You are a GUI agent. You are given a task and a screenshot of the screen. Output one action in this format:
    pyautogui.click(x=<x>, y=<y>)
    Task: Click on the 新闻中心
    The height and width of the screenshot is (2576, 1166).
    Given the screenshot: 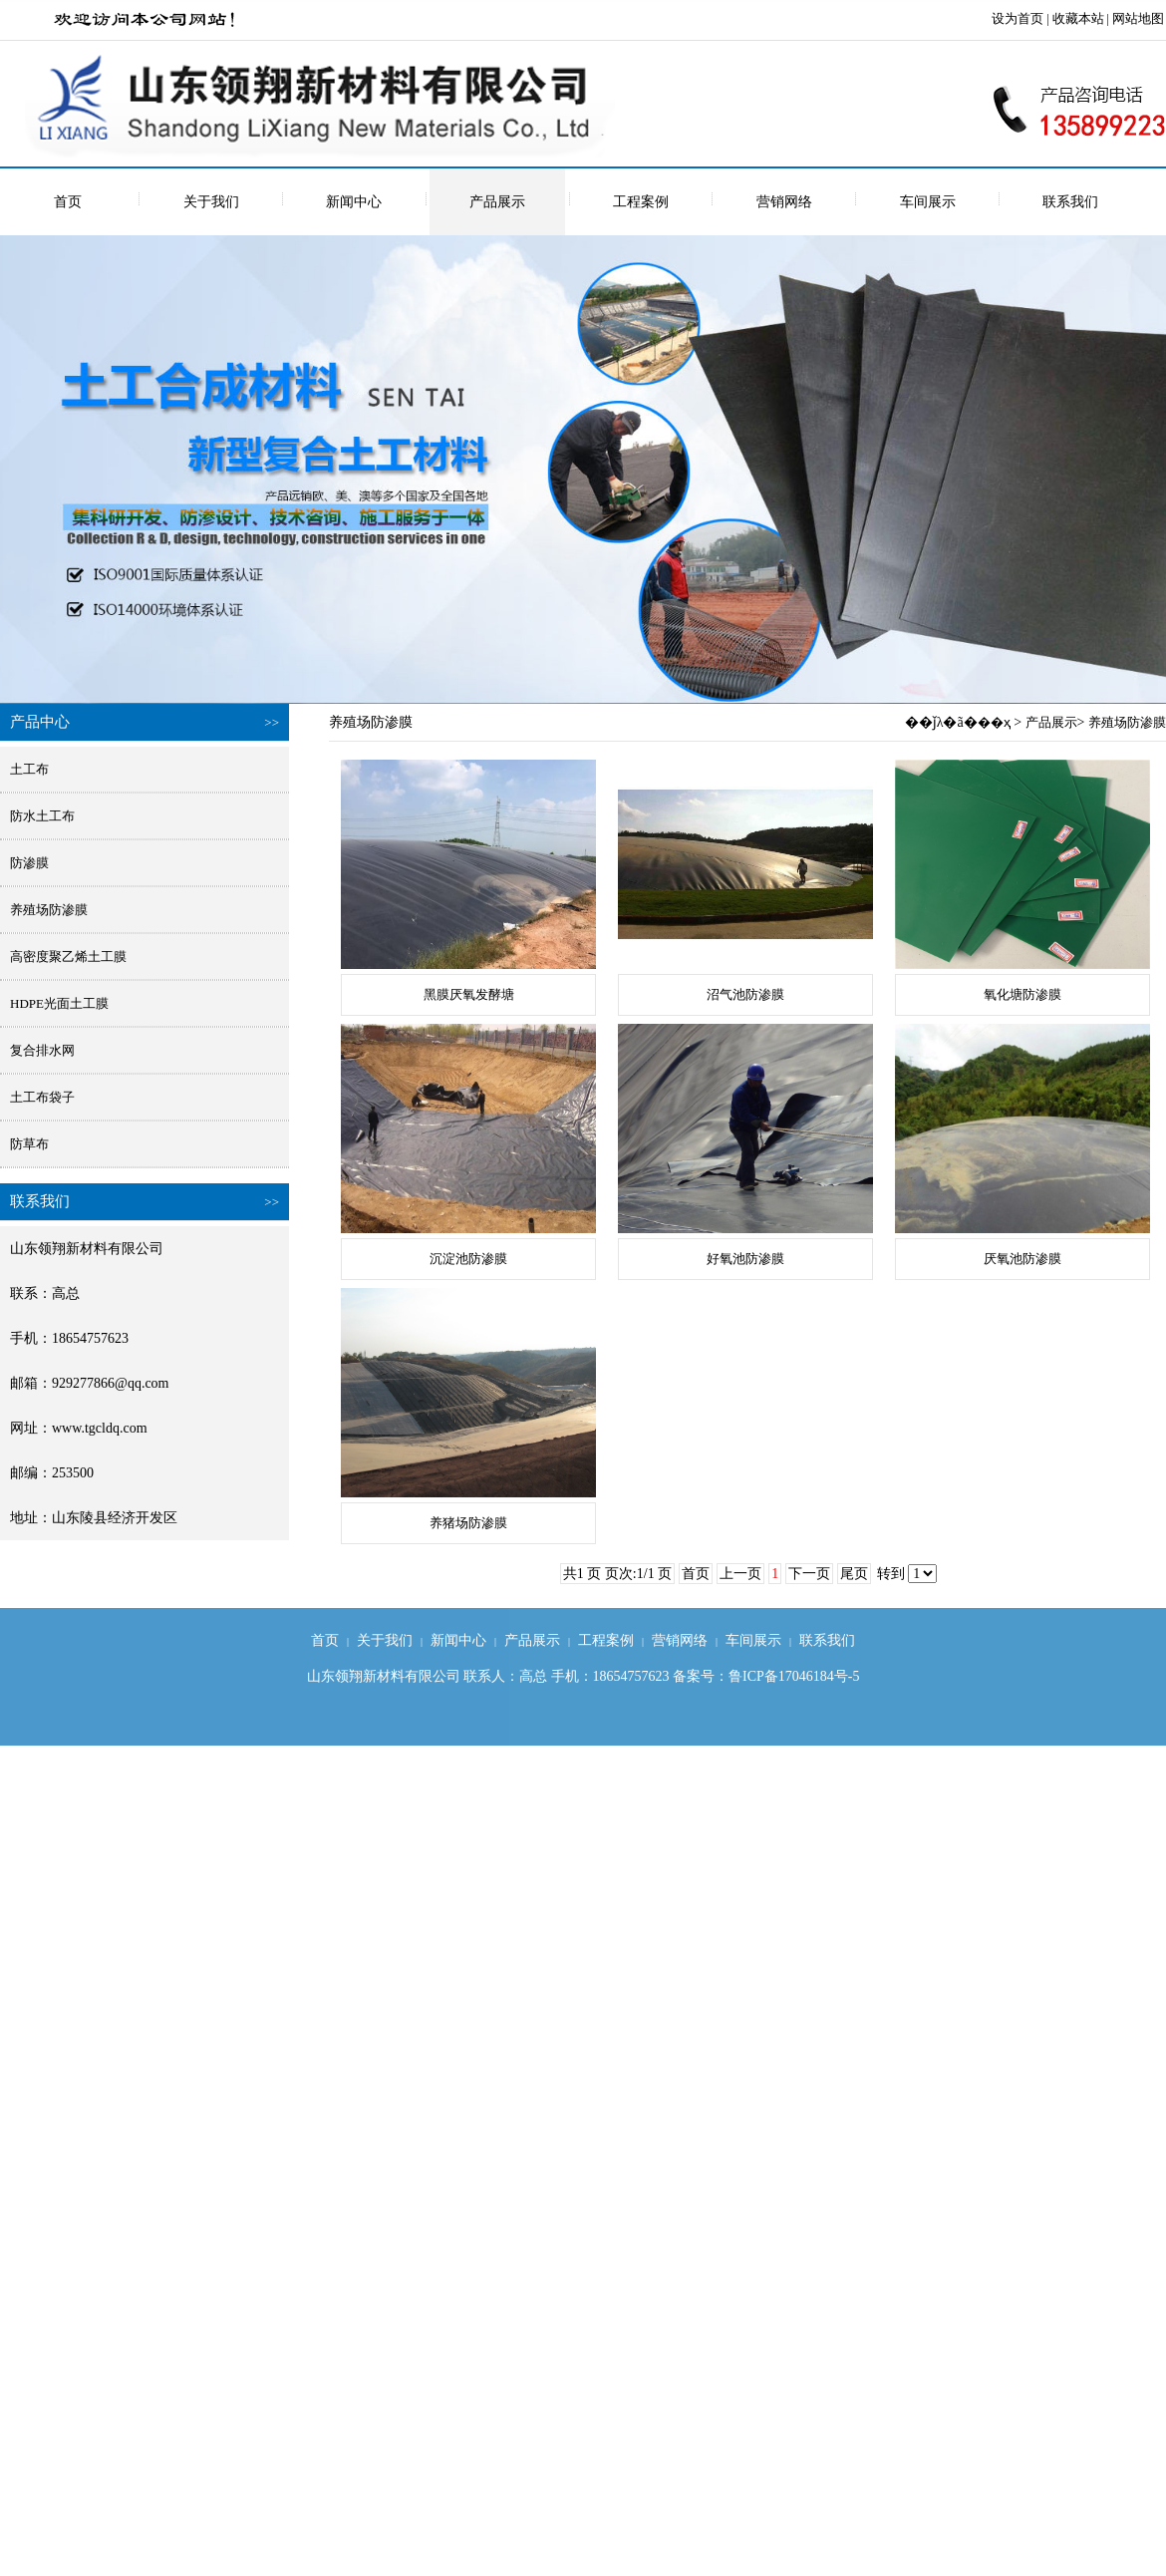 What is the action you would take?
    pyautogui.click(x=354, y=201)
    